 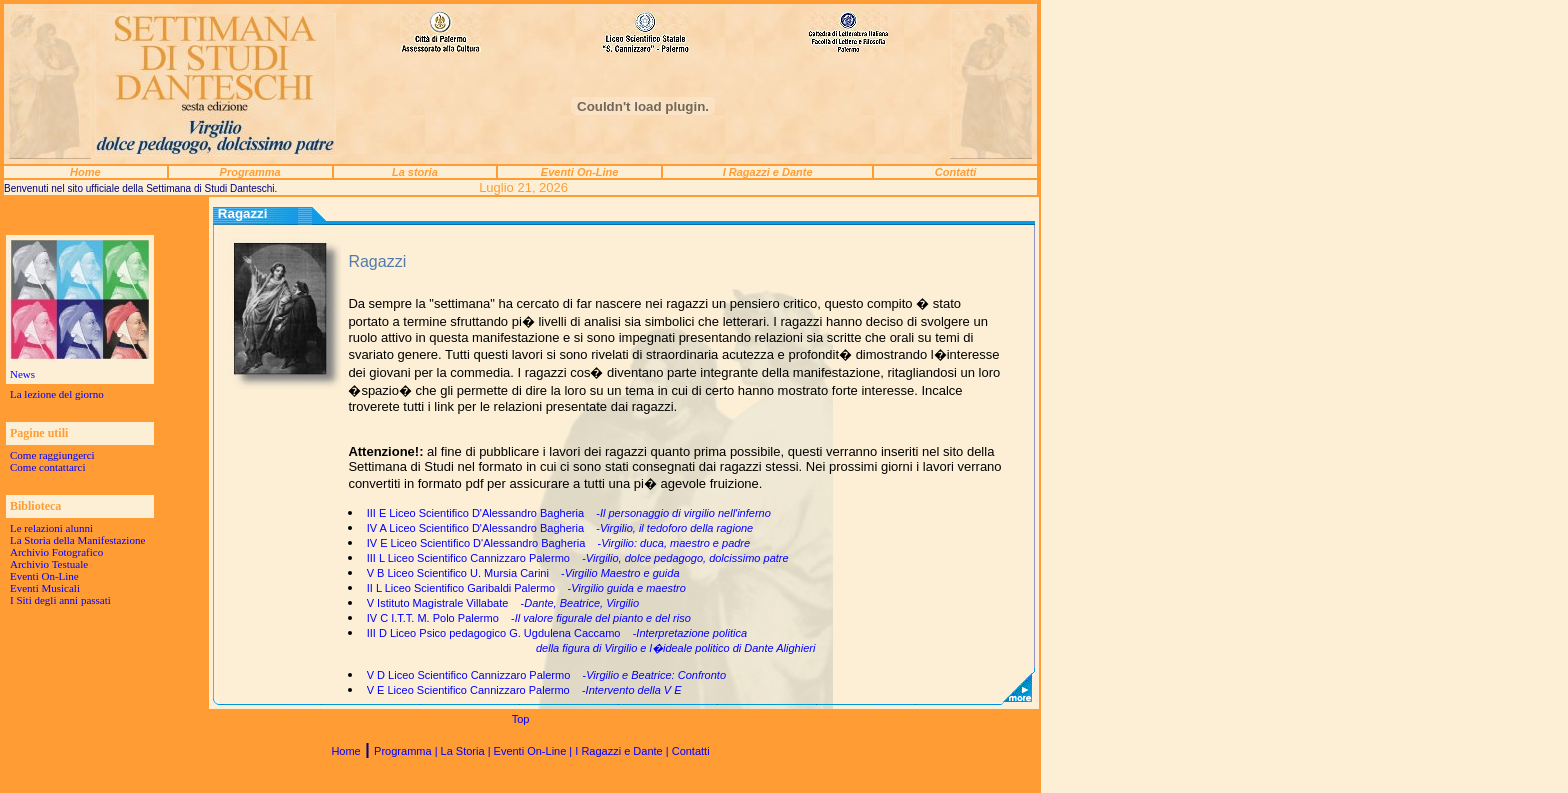 What do you see at coordinates (22, 374) in the screenshot?
I see `News` at bounding box center [22, 374].